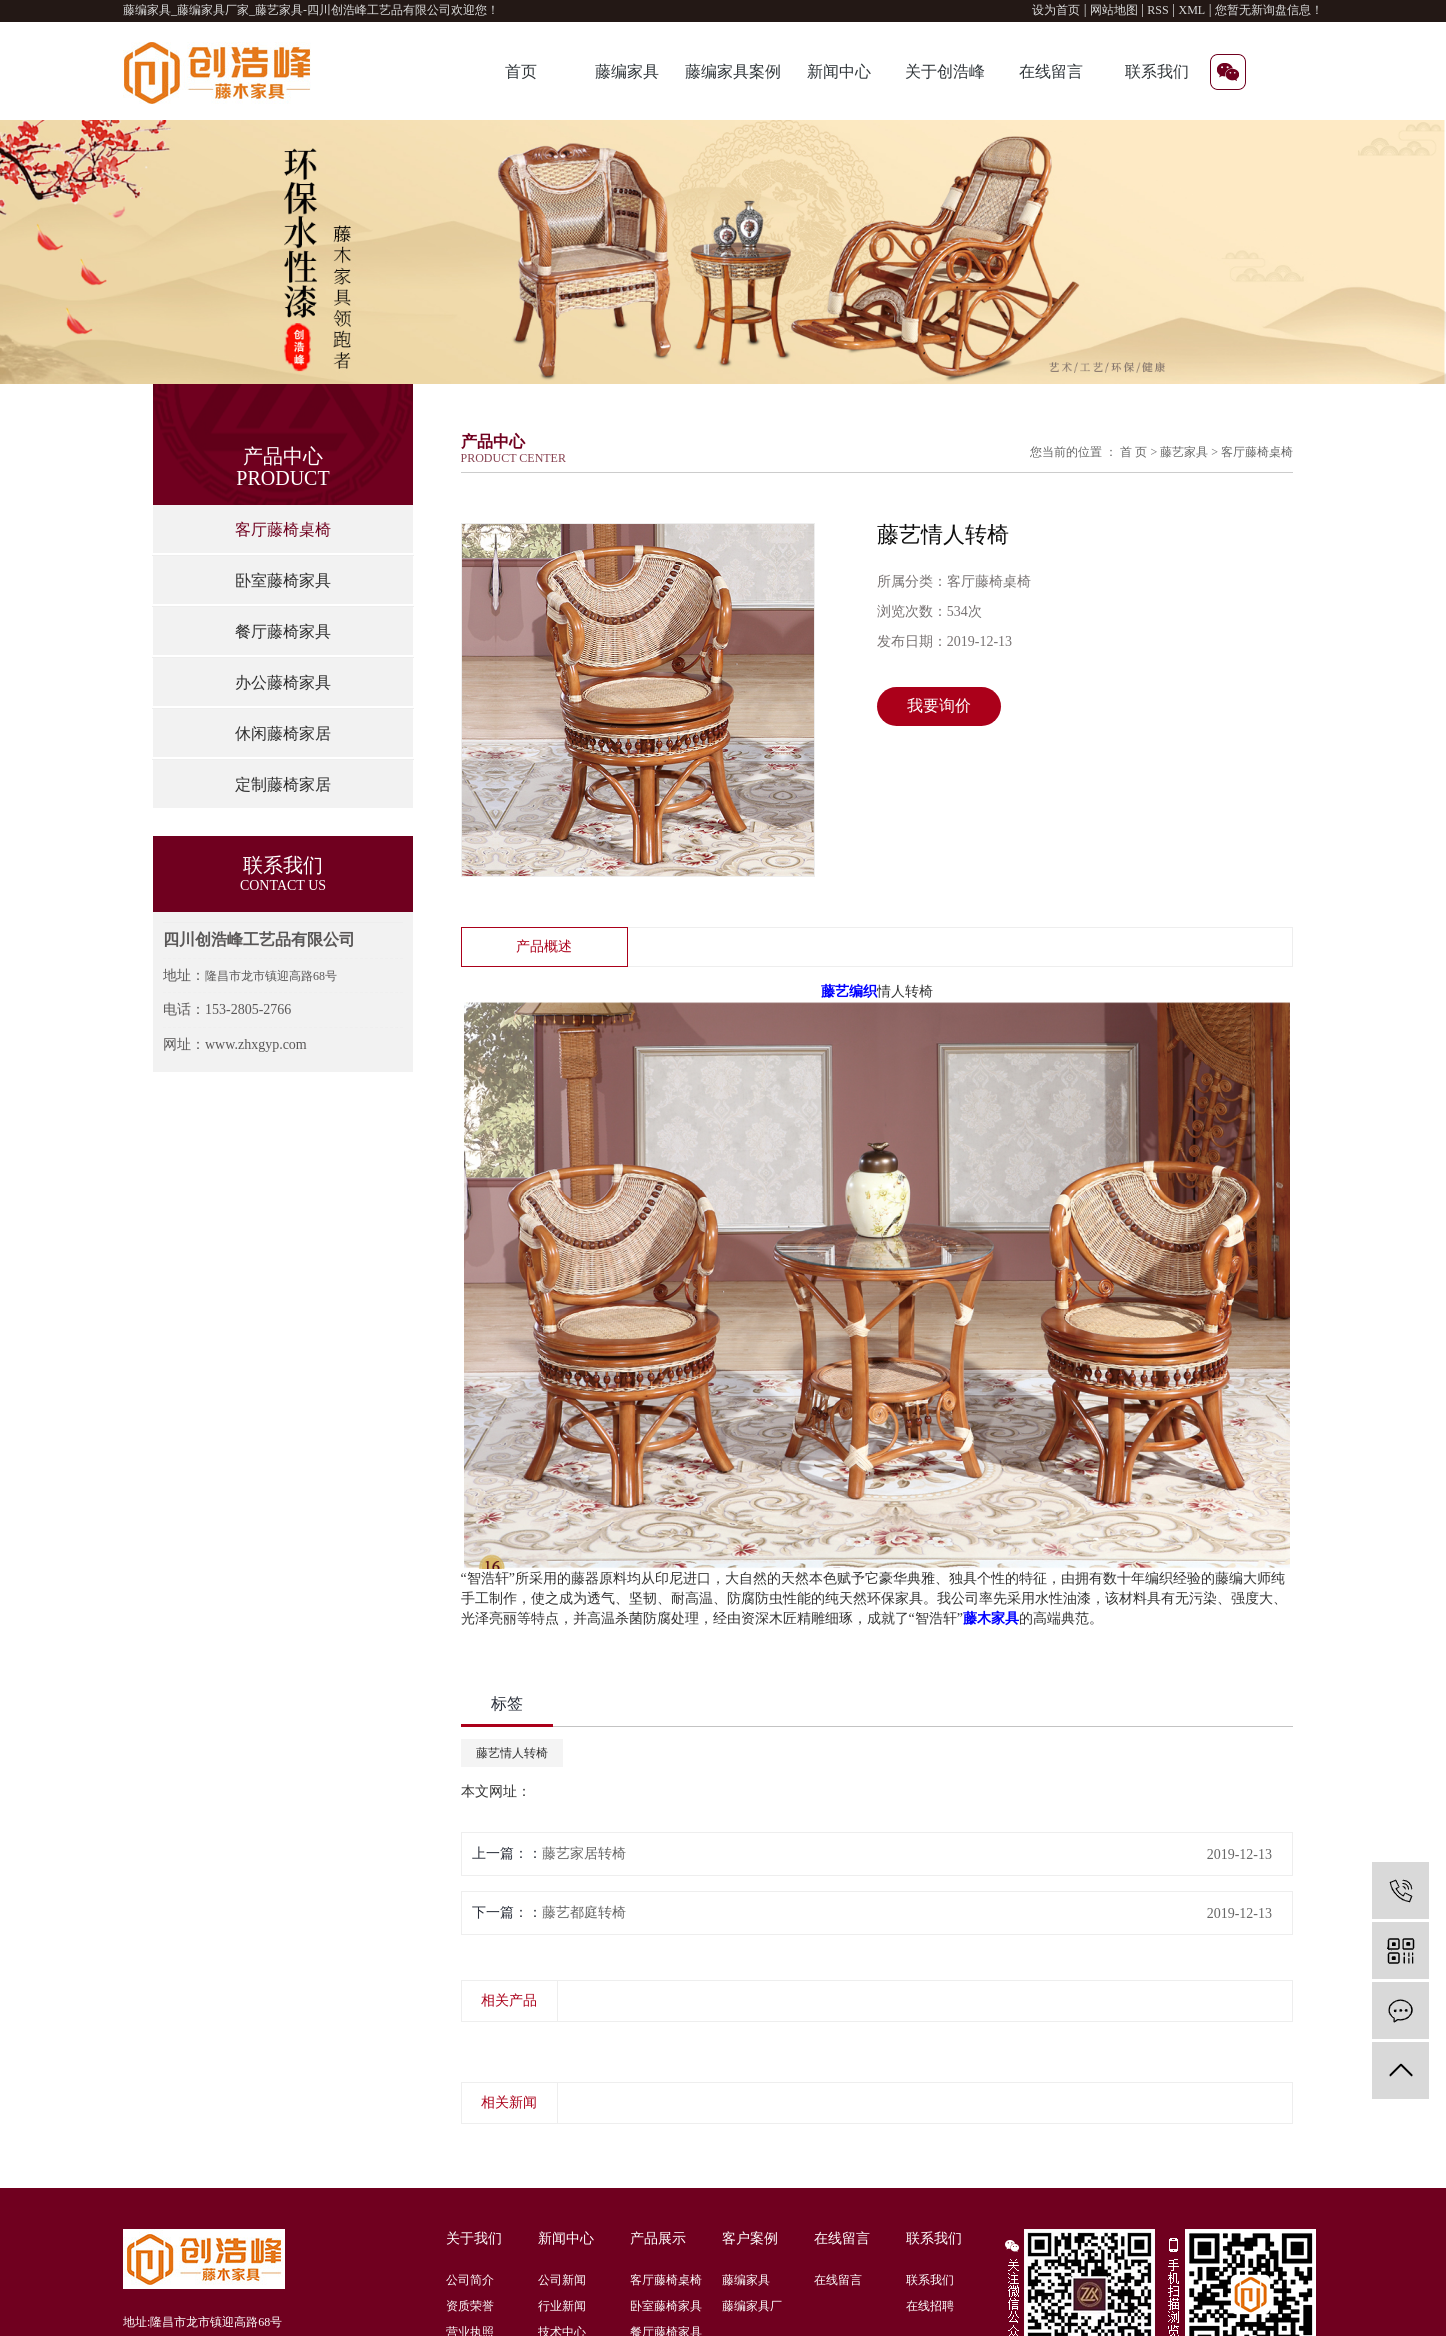 This screenshot has width=1446, height=2336. Describe the element at coordinates (521, 71) in the screenshot. I see `首页` at that location.